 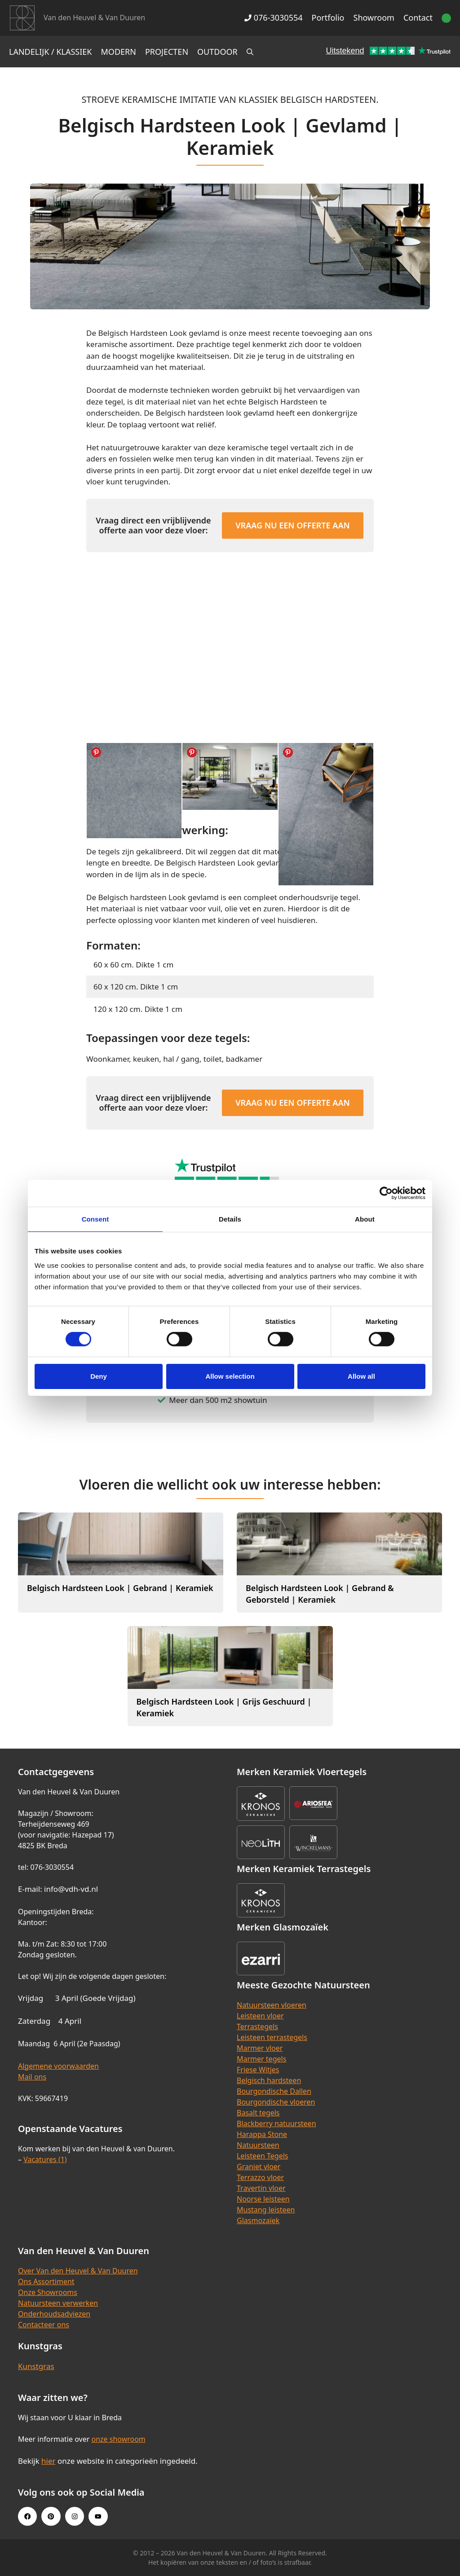 What do you see at coordinates (258, 2220) in the screenshot?
I see `Glasmozaïek` at bounding box center [258, 2220].